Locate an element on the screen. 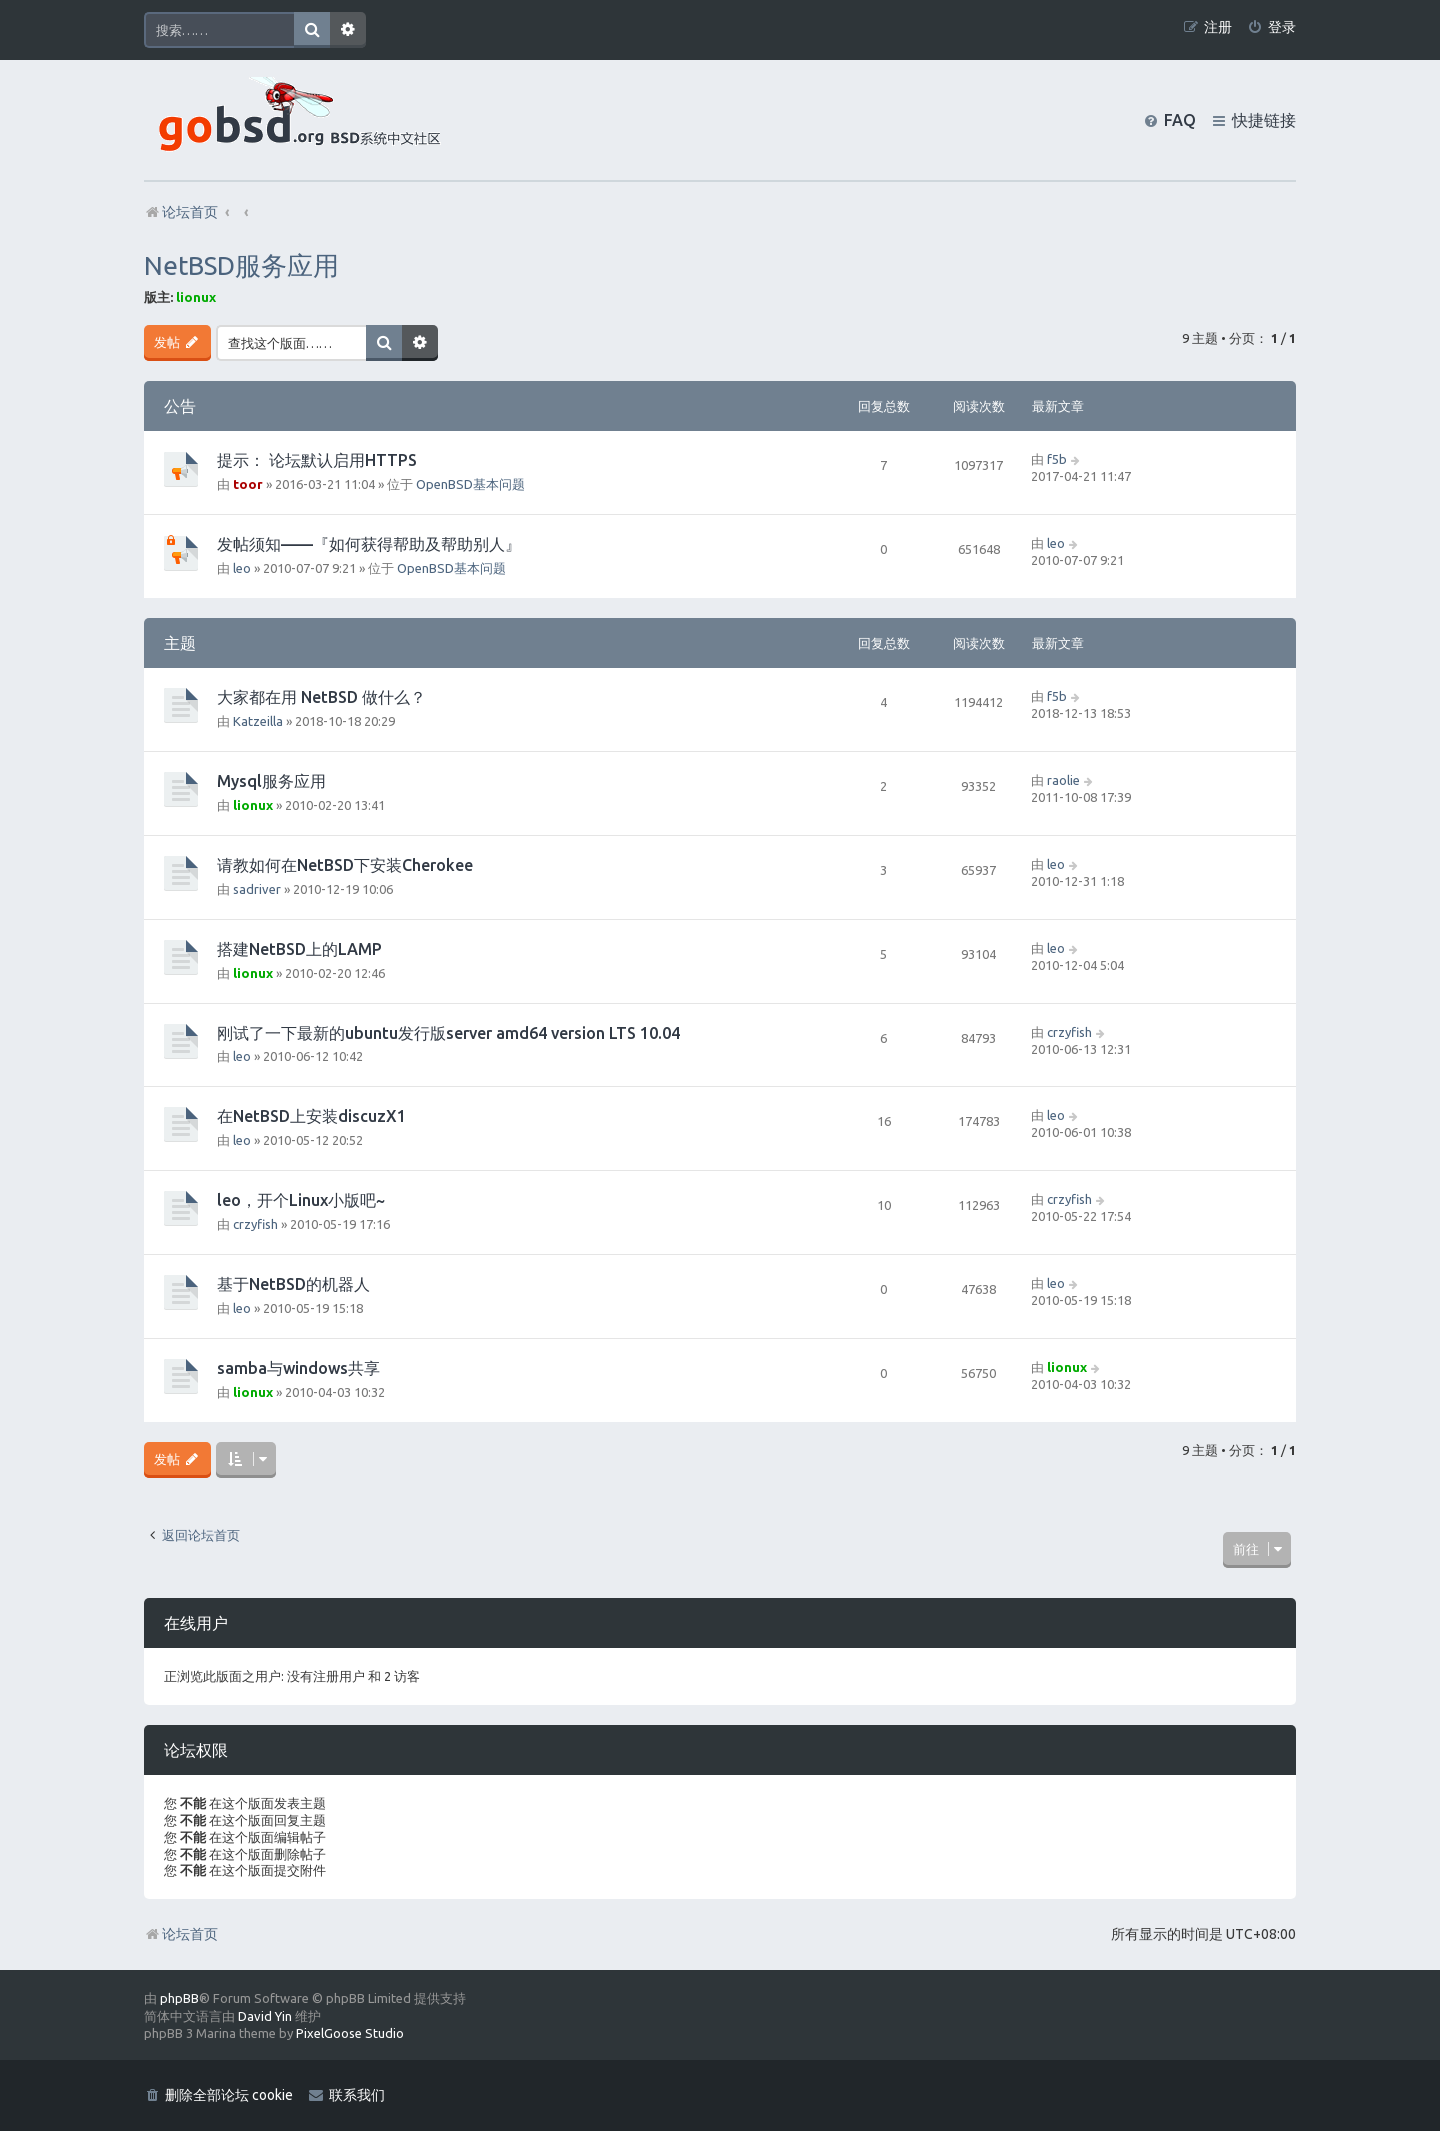  NetBSD服务应用 is located at coordinates (241, 265).